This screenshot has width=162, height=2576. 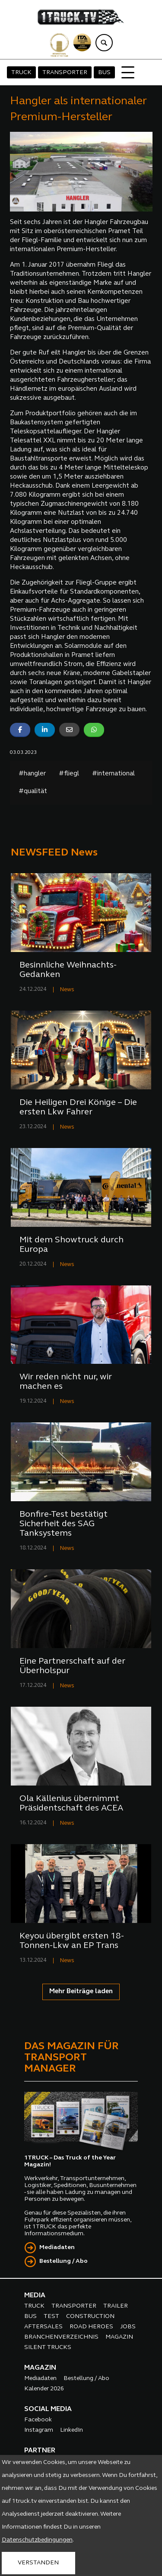 I want to click on BRANCHENVERZEICHNIS, so click(x=61, y=2337).